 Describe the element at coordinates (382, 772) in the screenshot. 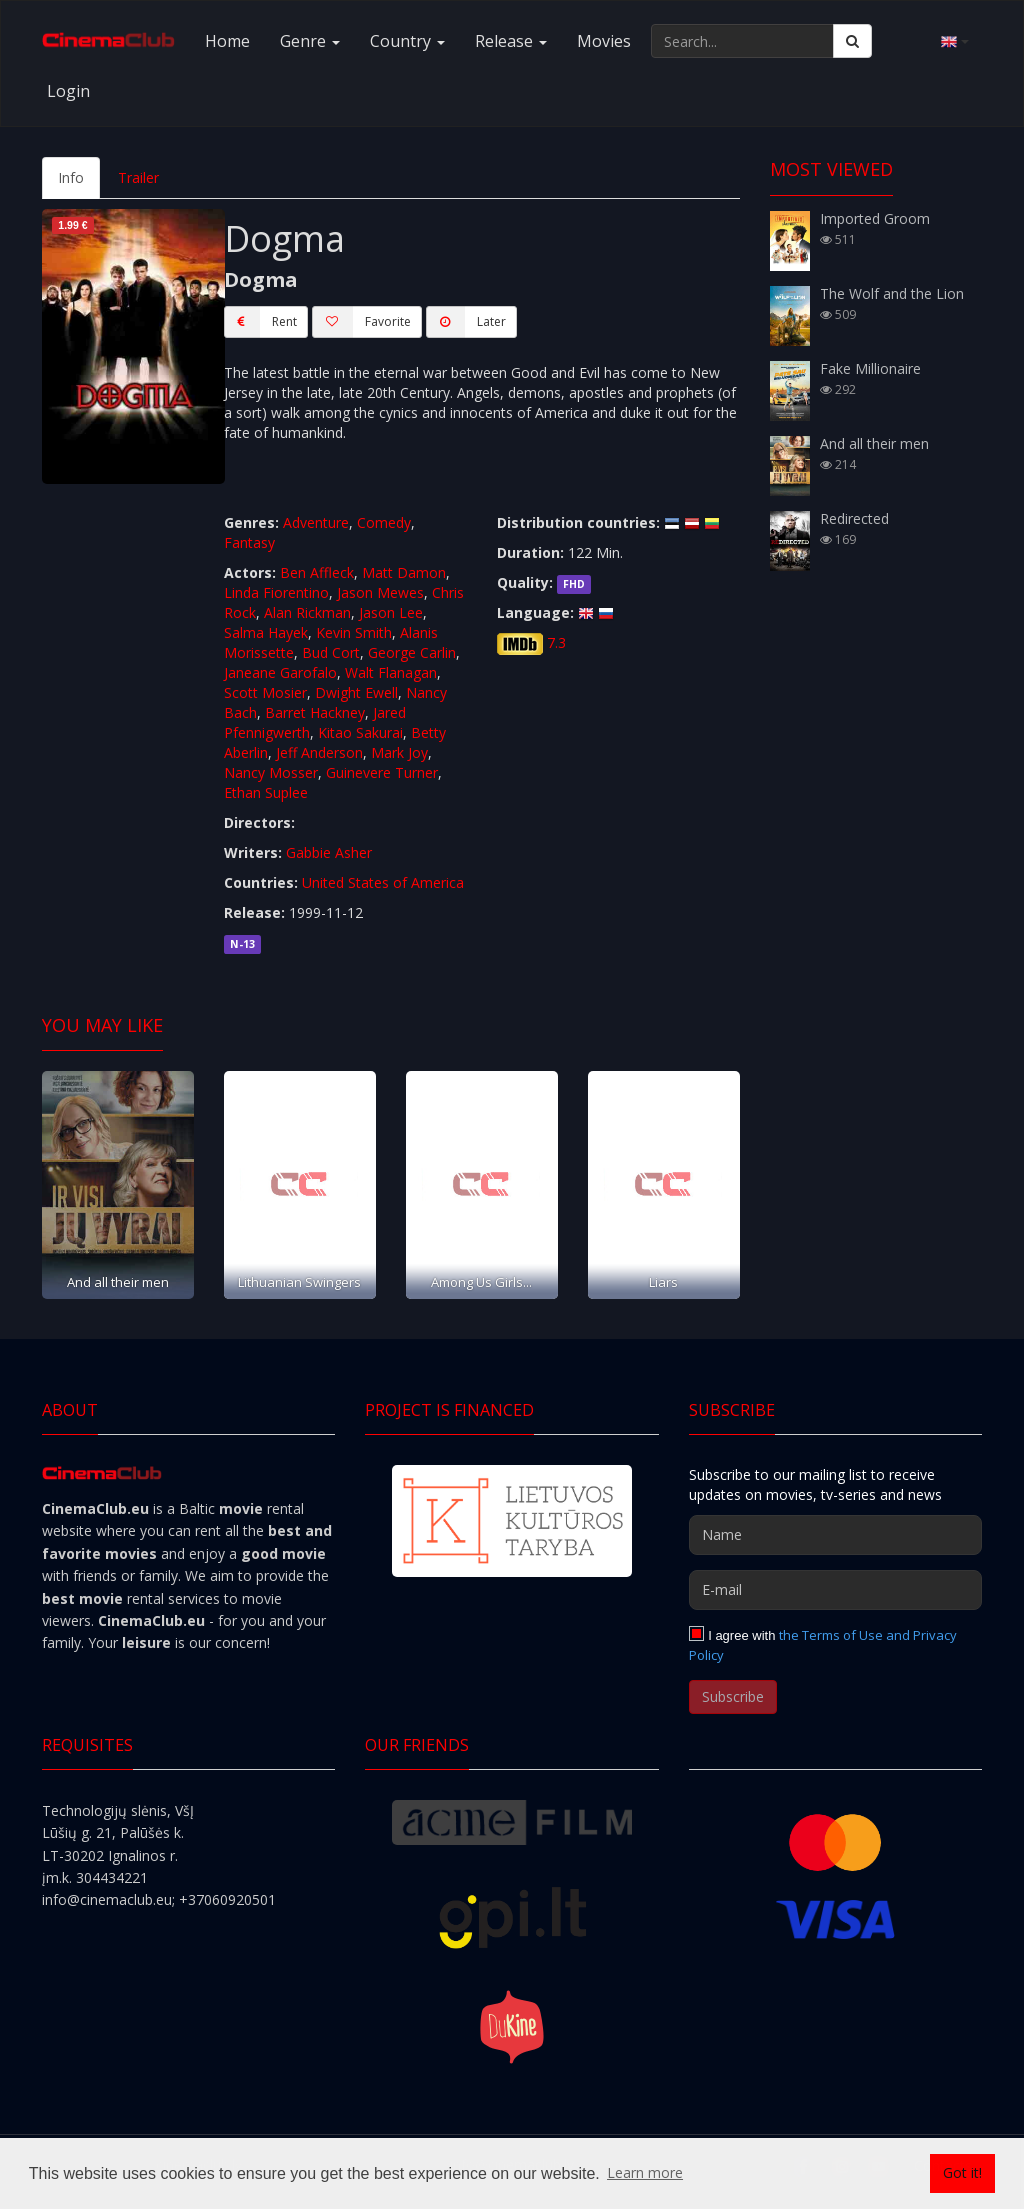

I see `Guinevere Turner` at that location.